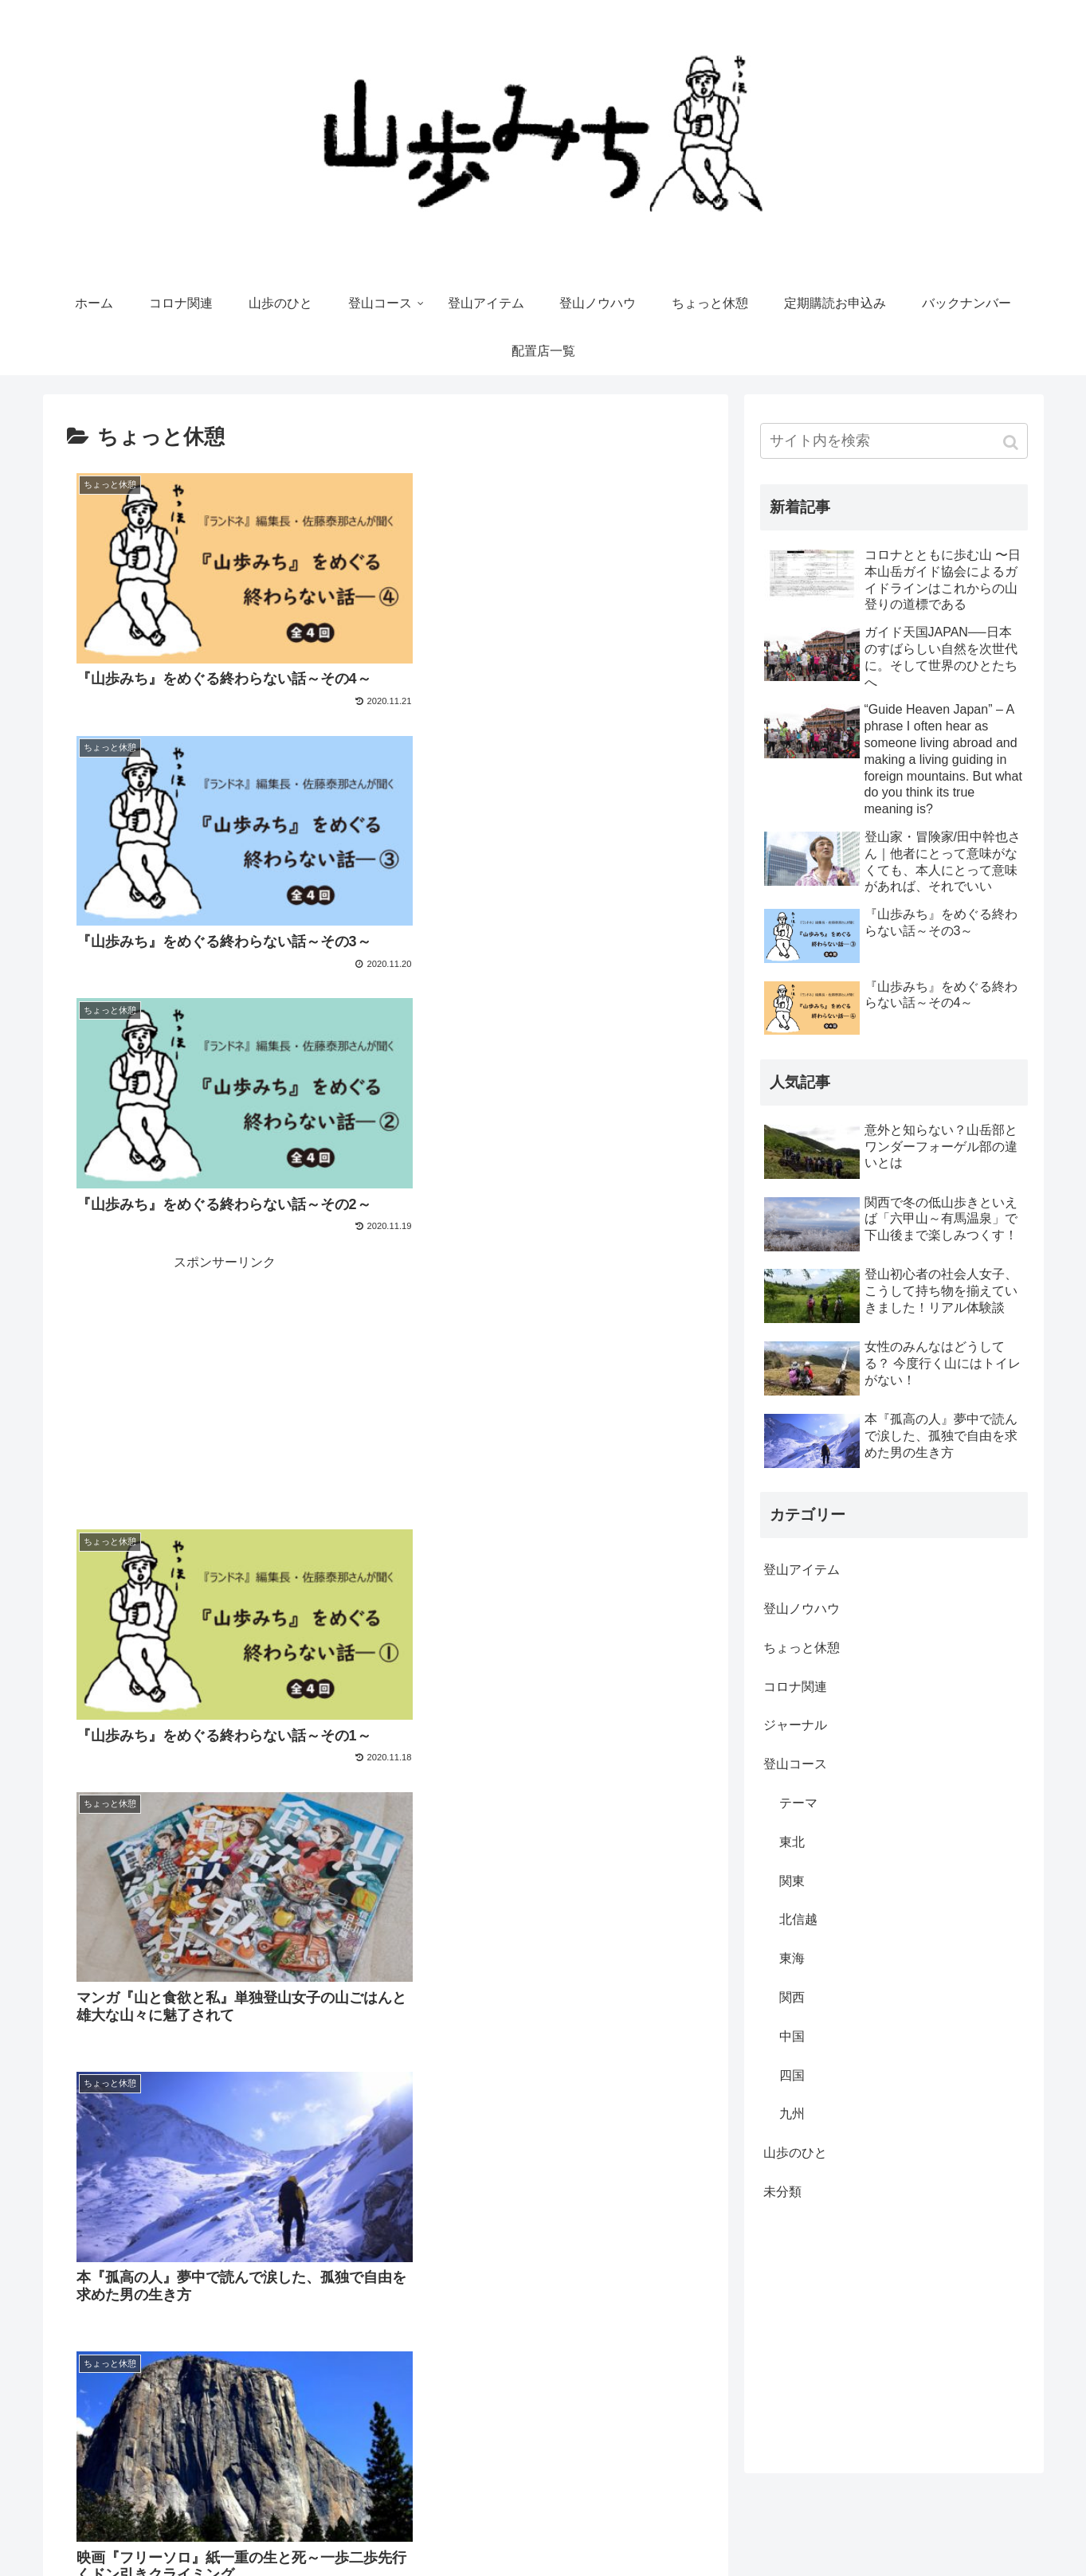  Describe the element at coordinates (801, 1647) in the screenshot. I see `ちょっと休憩` at that location.